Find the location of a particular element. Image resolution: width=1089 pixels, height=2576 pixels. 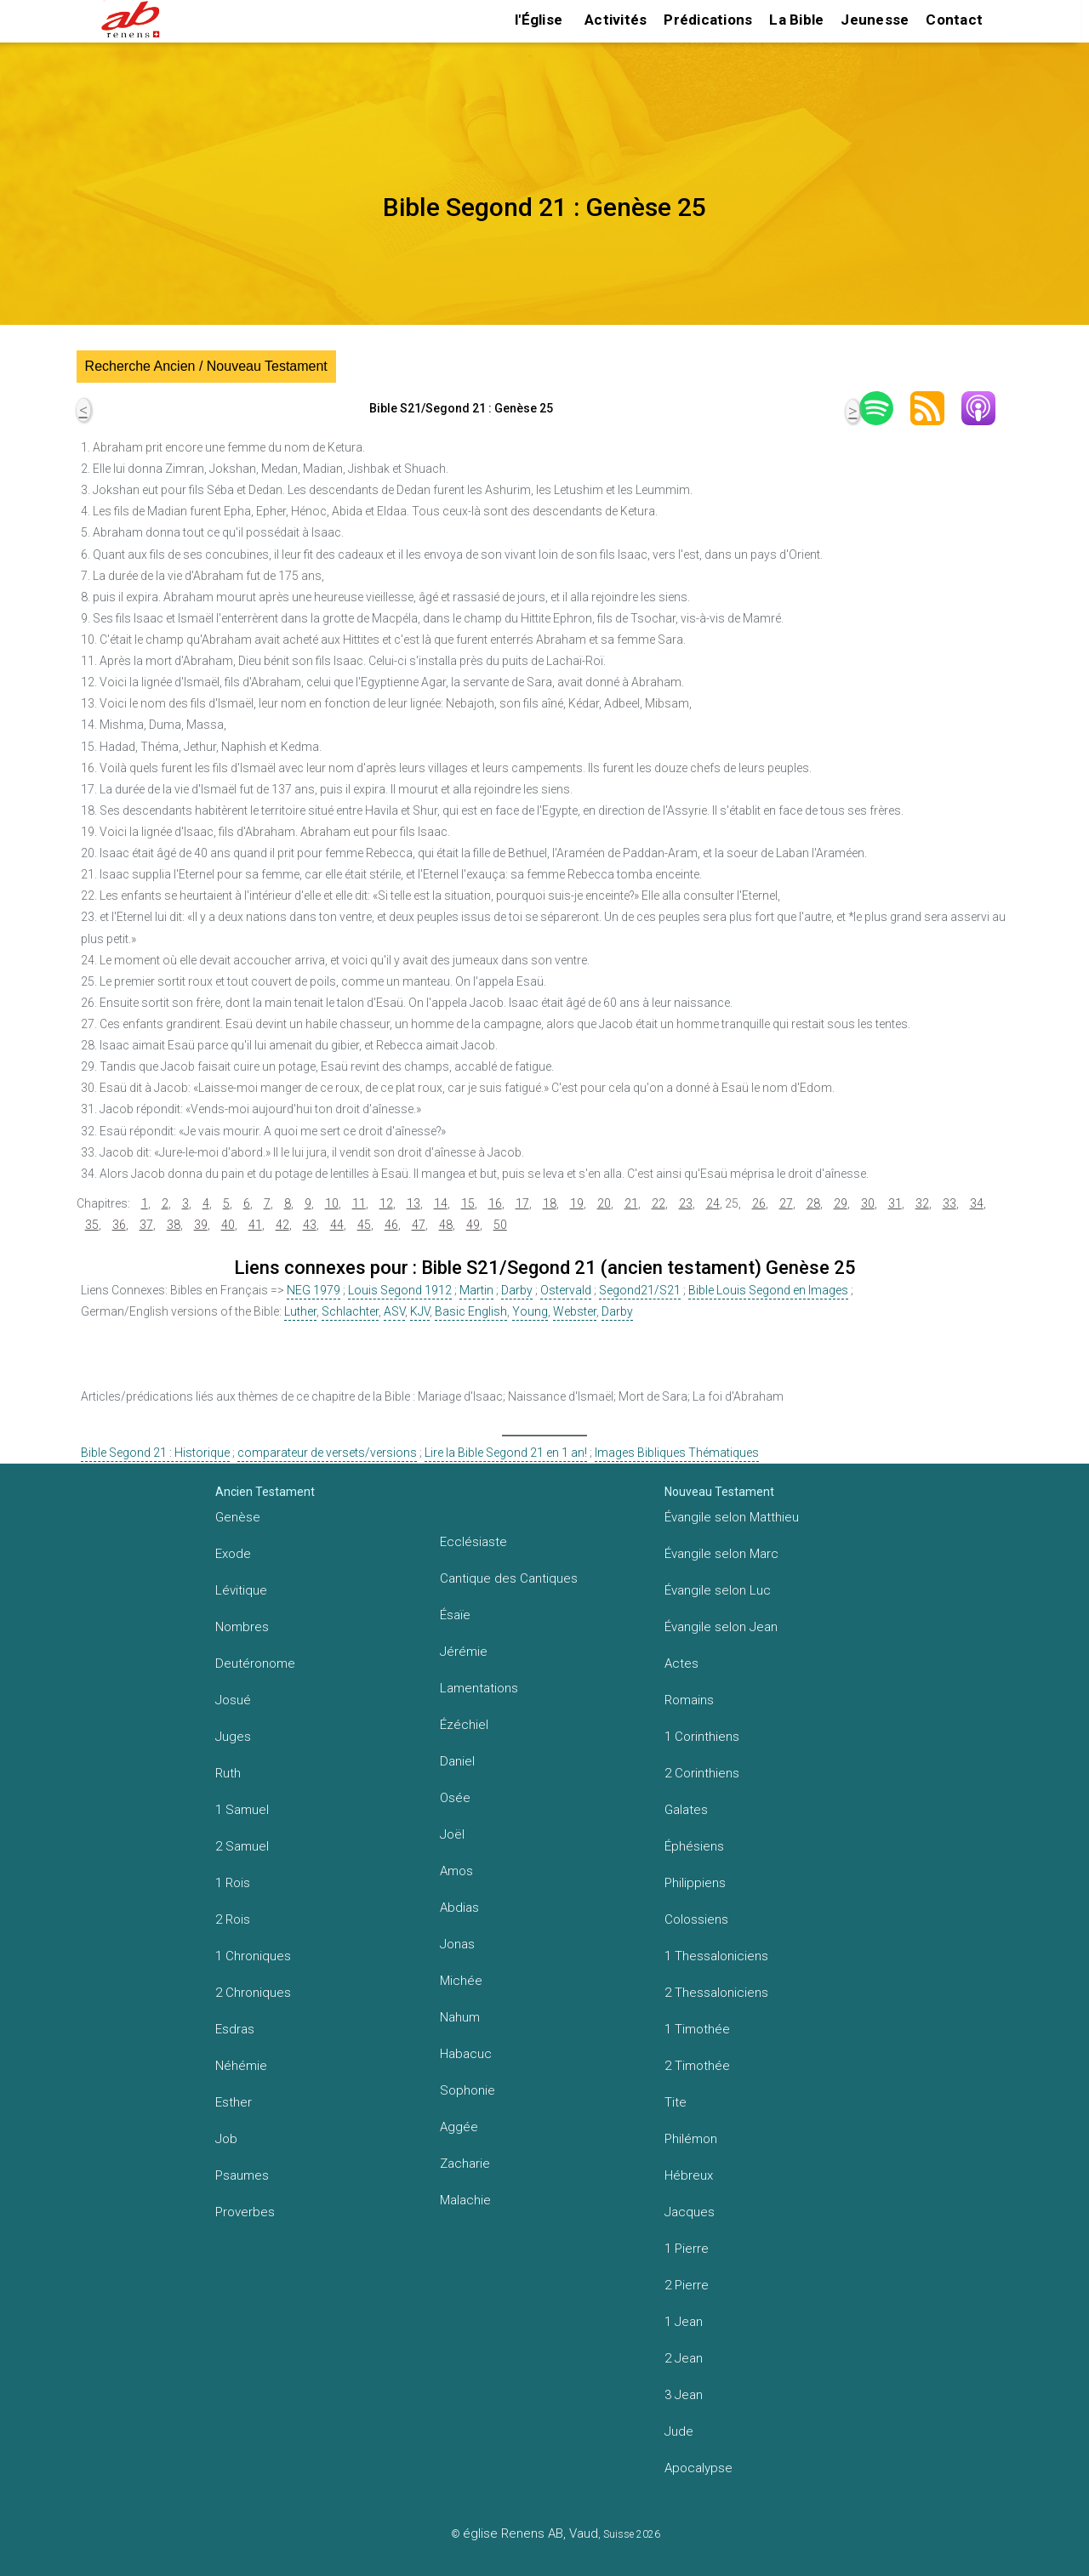

Psaumes is located at coordinates (242, 2175).